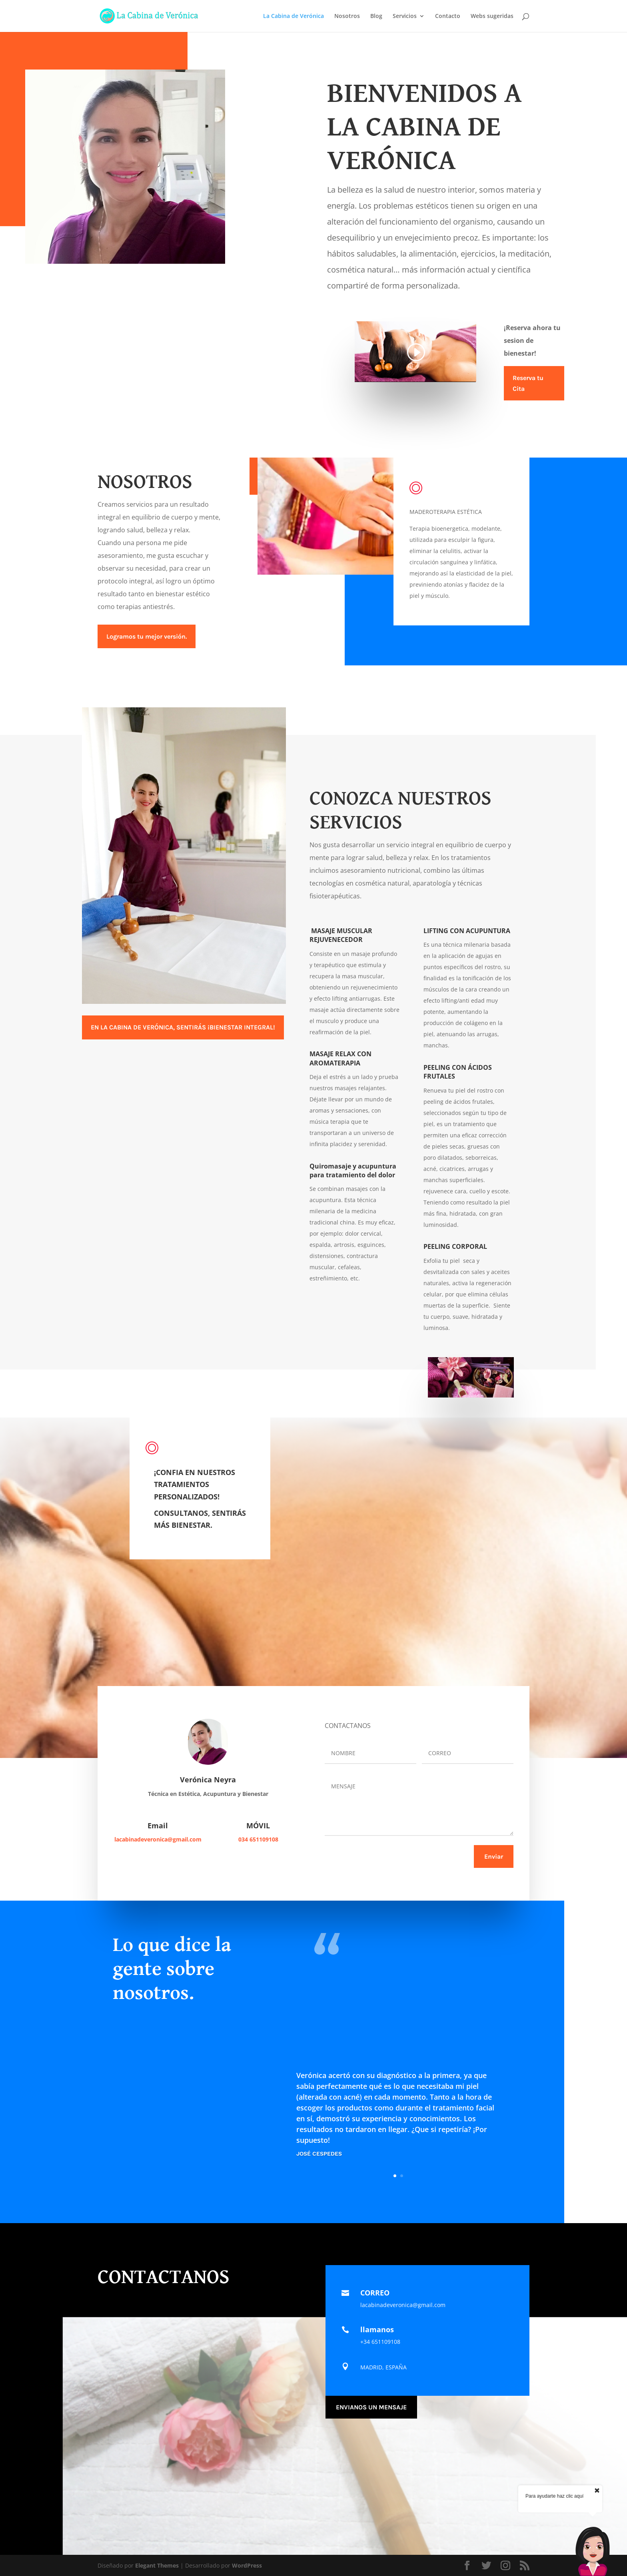  What do you see at coordinates (528, 383) in the screenshot?
I see `Reserva tu Cita` at bounding box center [528, 383].